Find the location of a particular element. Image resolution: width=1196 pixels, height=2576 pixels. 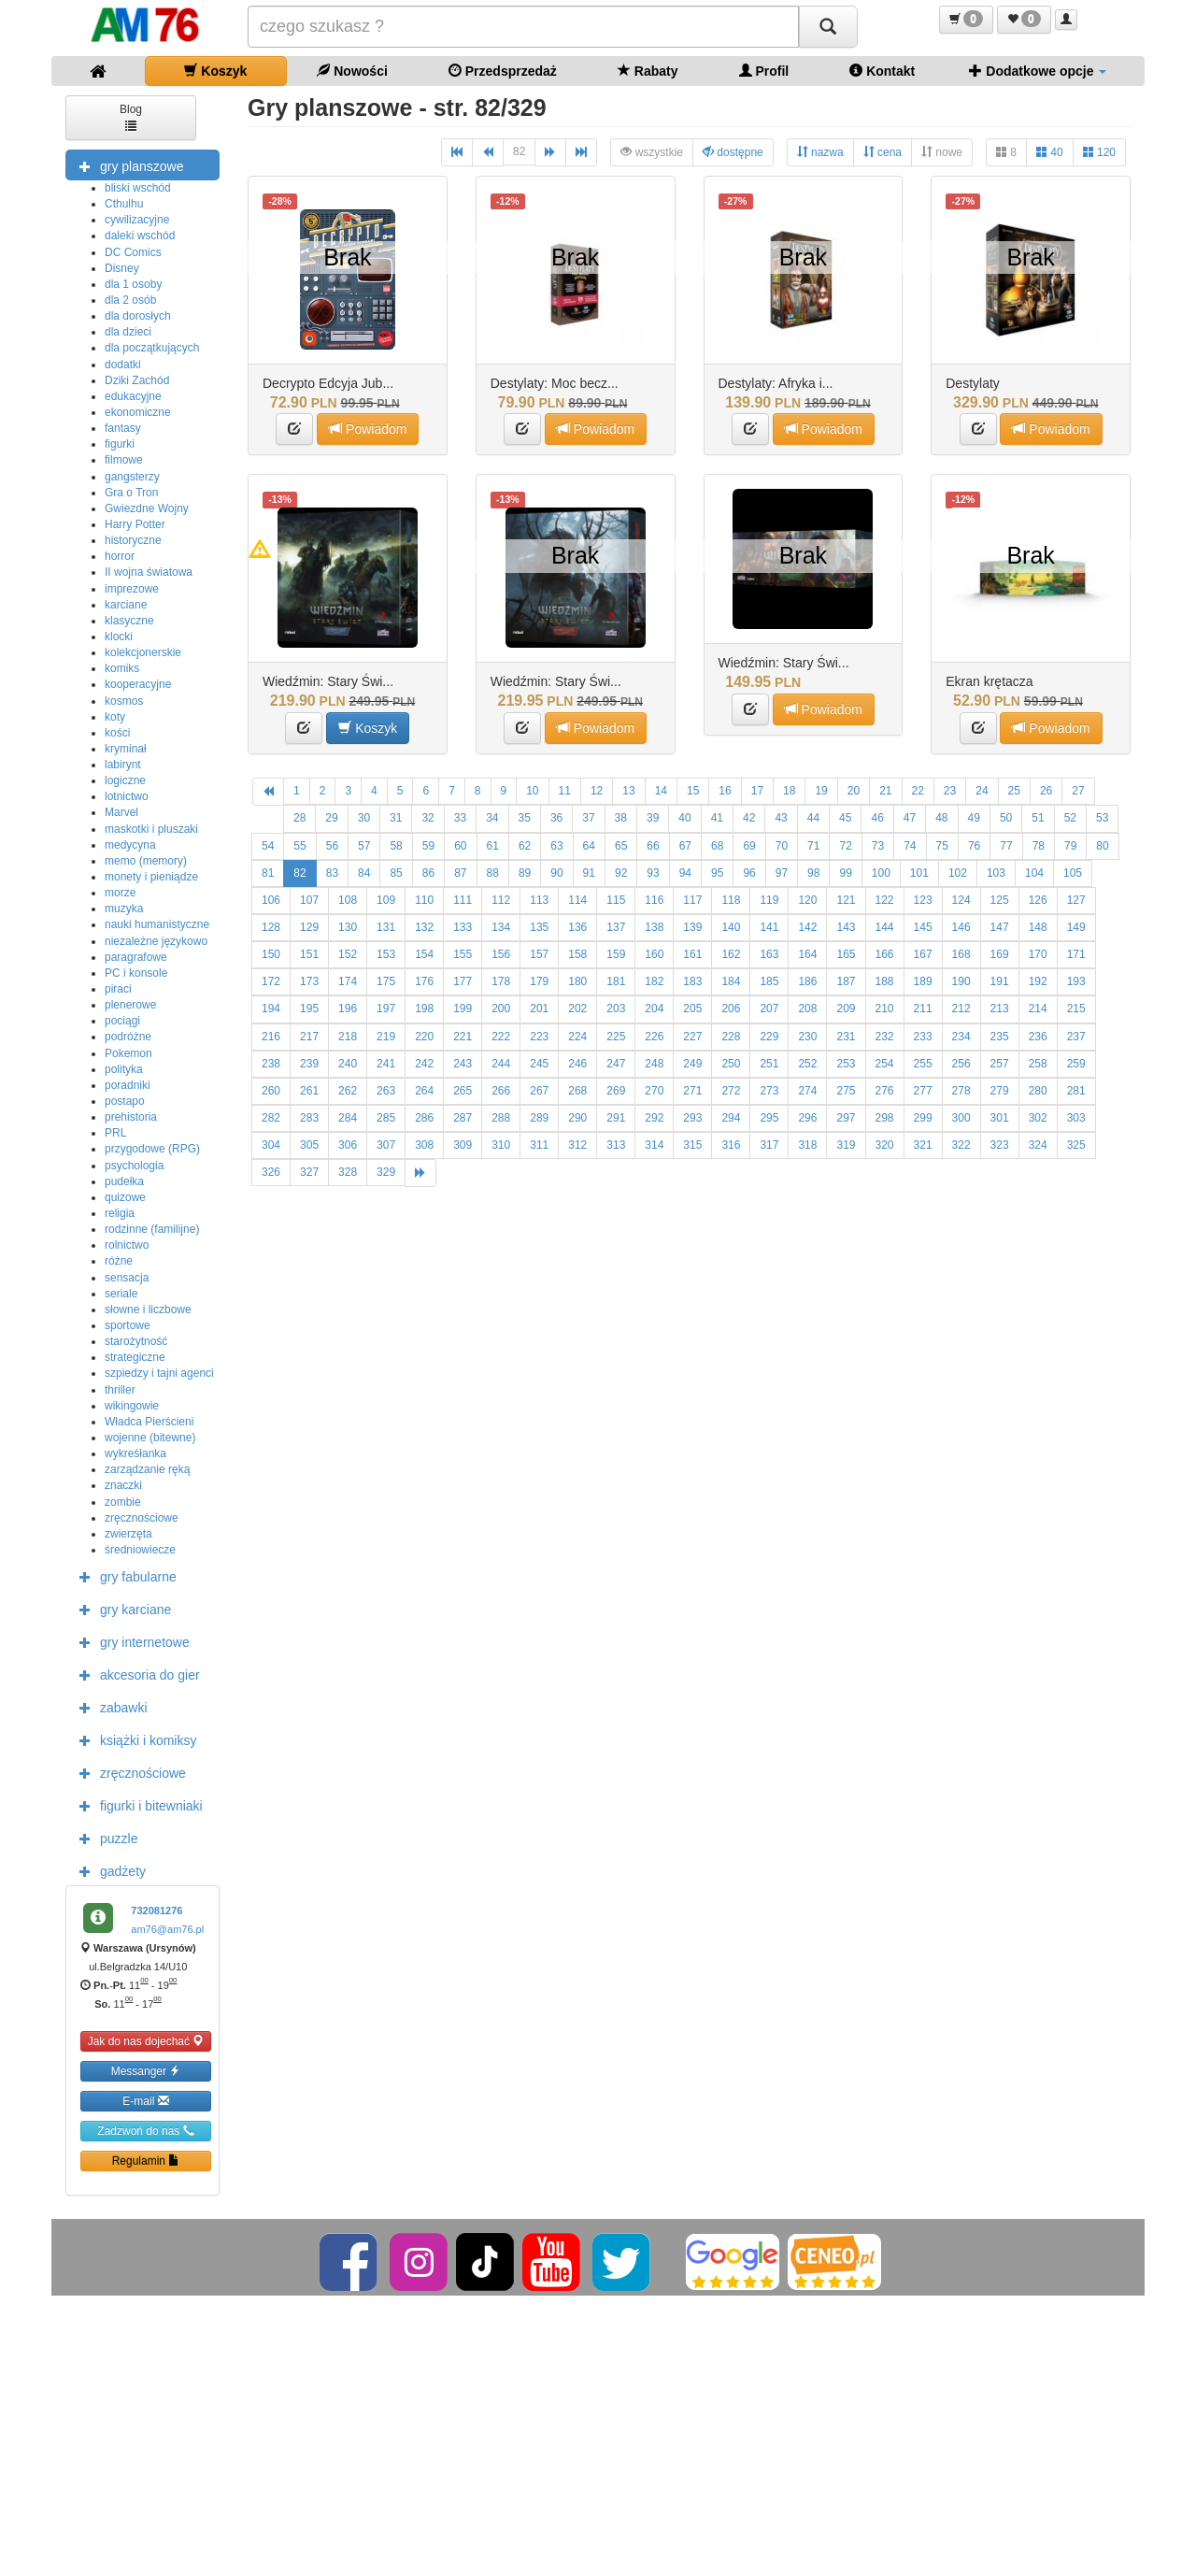

25 is located at coordinates (1014, 790).